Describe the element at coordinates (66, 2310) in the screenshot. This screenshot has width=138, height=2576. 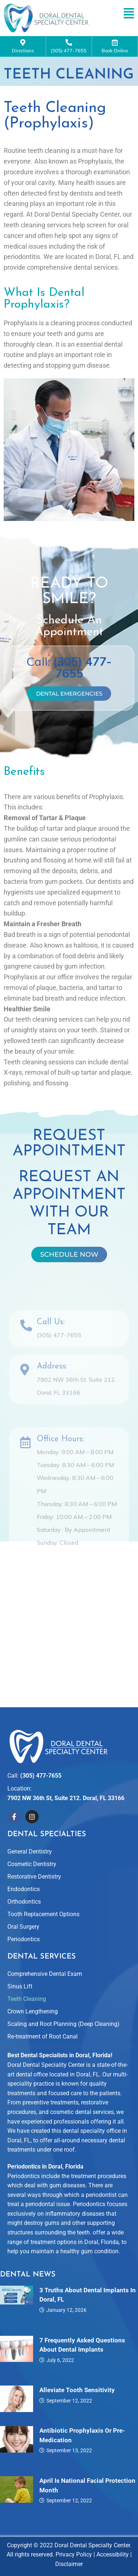
I see `January 12, 2026` at that location.